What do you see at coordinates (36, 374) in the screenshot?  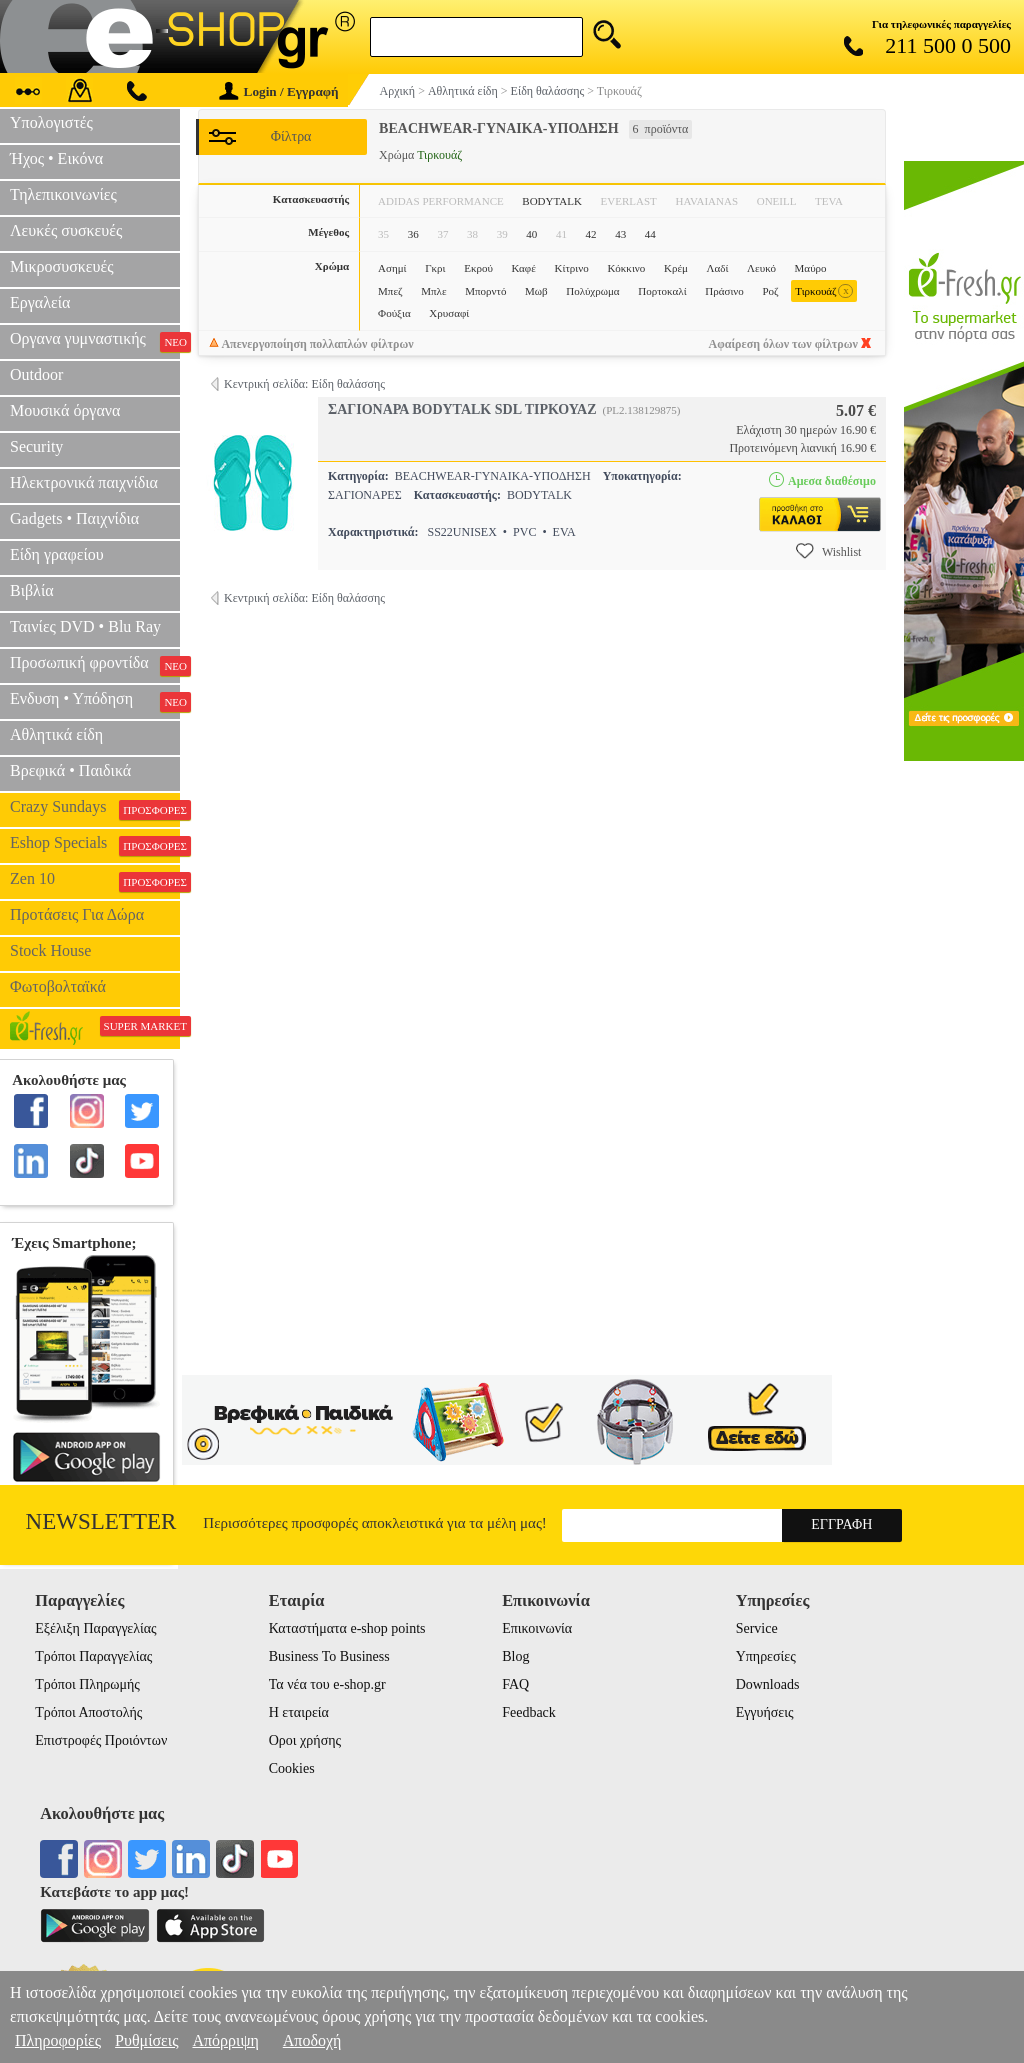 I see `Outdoor` at bounding box center [36, 374].